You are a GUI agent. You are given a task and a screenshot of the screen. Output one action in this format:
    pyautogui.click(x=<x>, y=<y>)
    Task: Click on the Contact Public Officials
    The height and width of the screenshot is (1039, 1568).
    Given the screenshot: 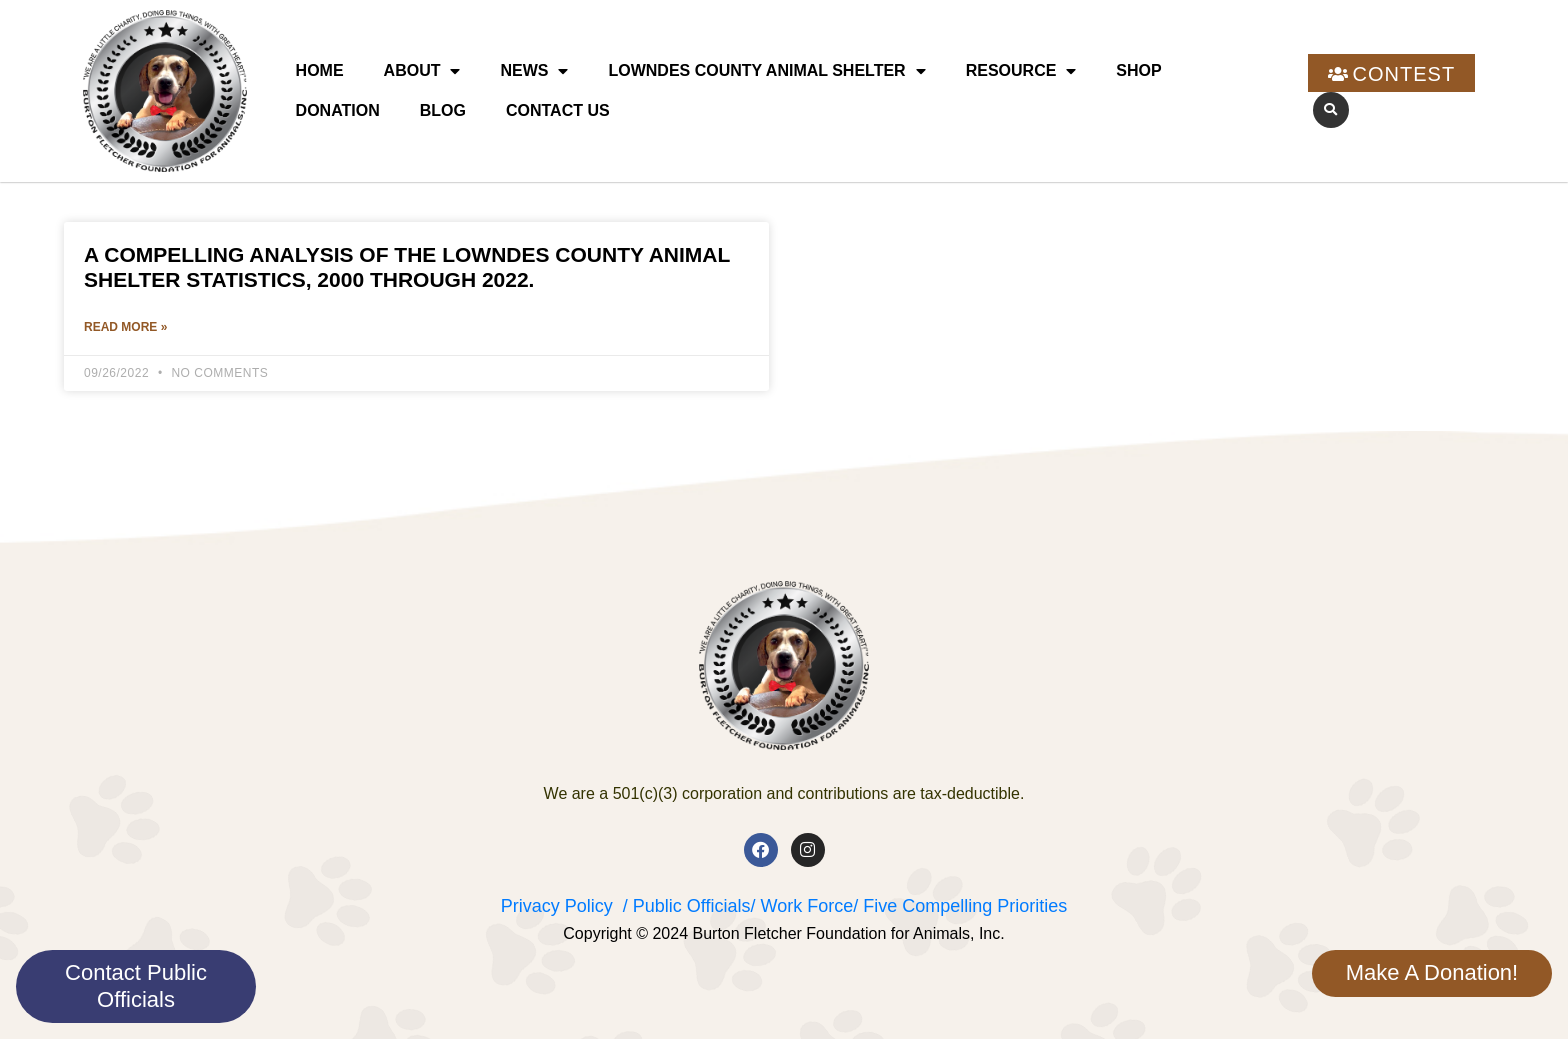 What is the action you would take?
    pyautogui.click(x=136, y=985)
    